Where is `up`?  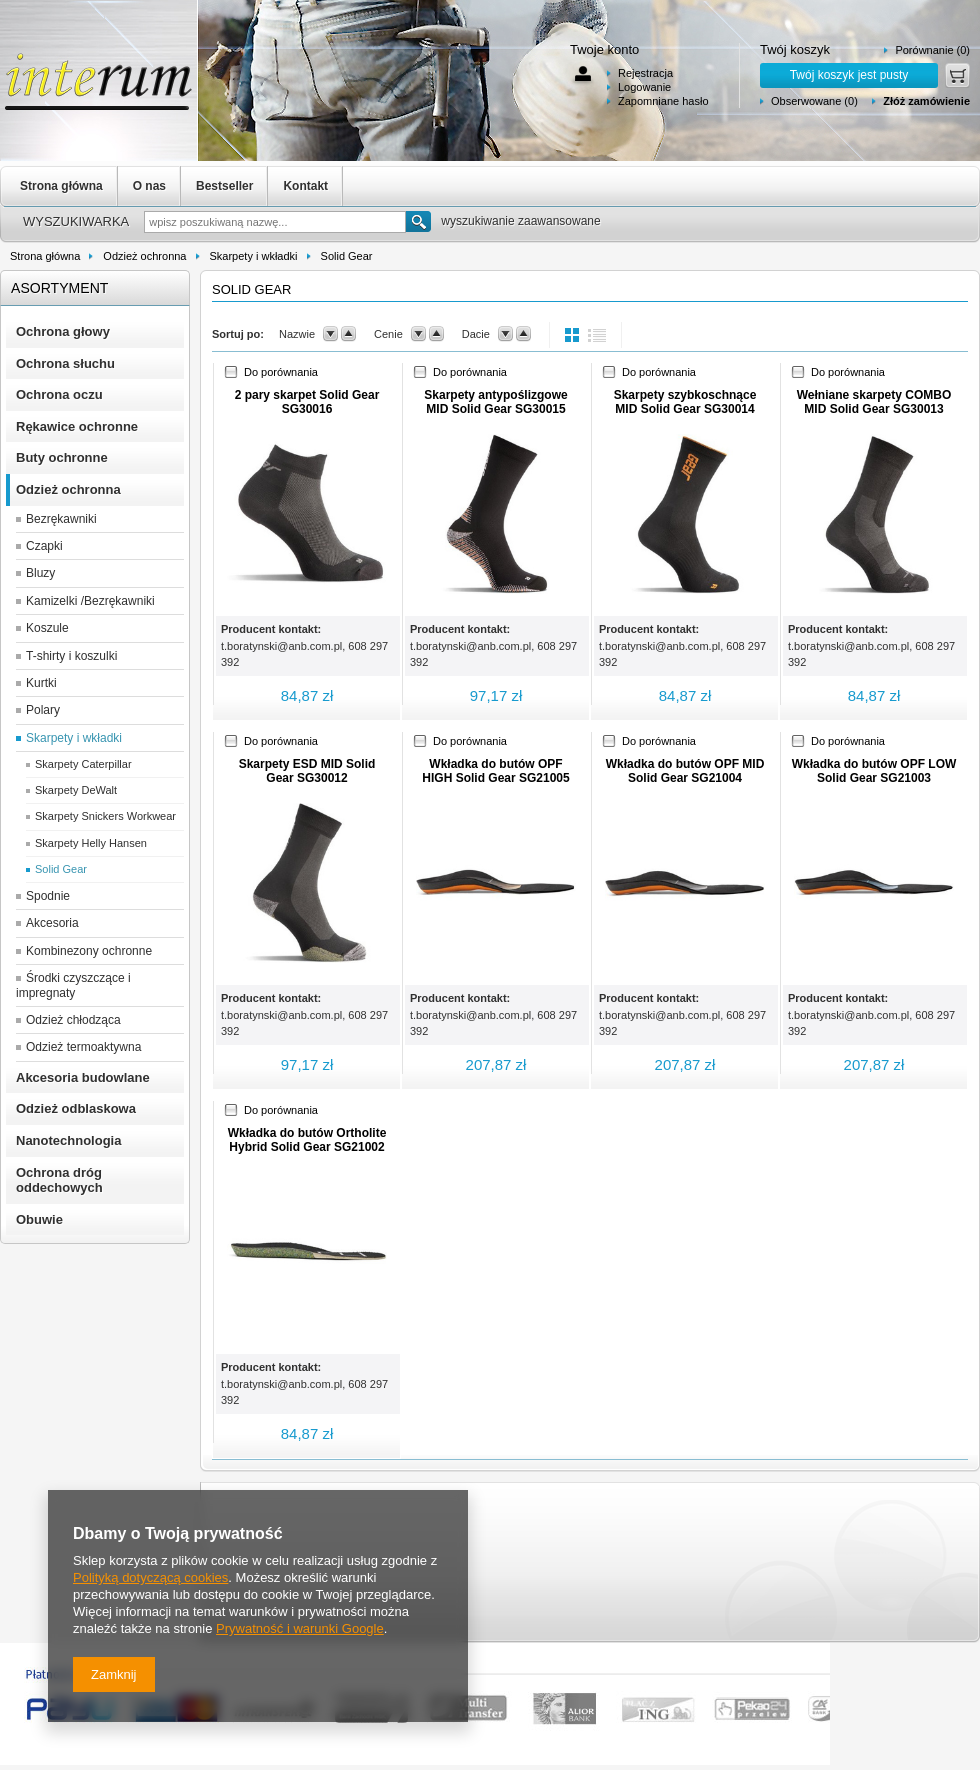
up is located at coordinates (348, 334).